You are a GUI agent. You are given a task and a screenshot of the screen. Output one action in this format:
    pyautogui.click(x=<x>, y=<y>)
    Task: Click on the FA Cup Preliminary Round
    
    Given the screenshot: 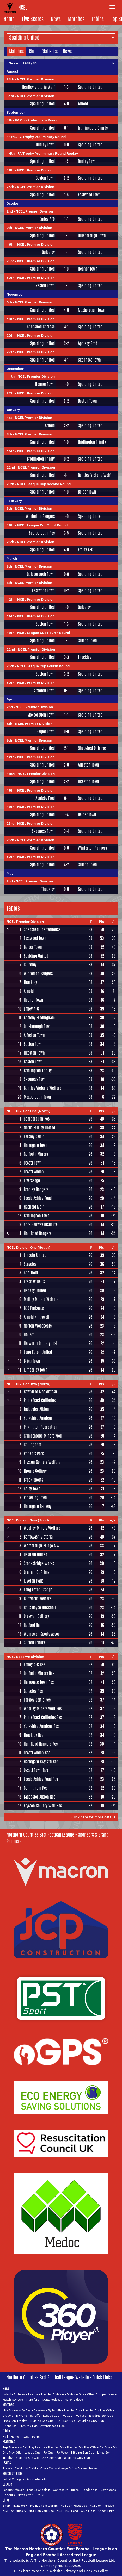 What is the action you would take?
    pyautogui.click(x=36, y=120)
    